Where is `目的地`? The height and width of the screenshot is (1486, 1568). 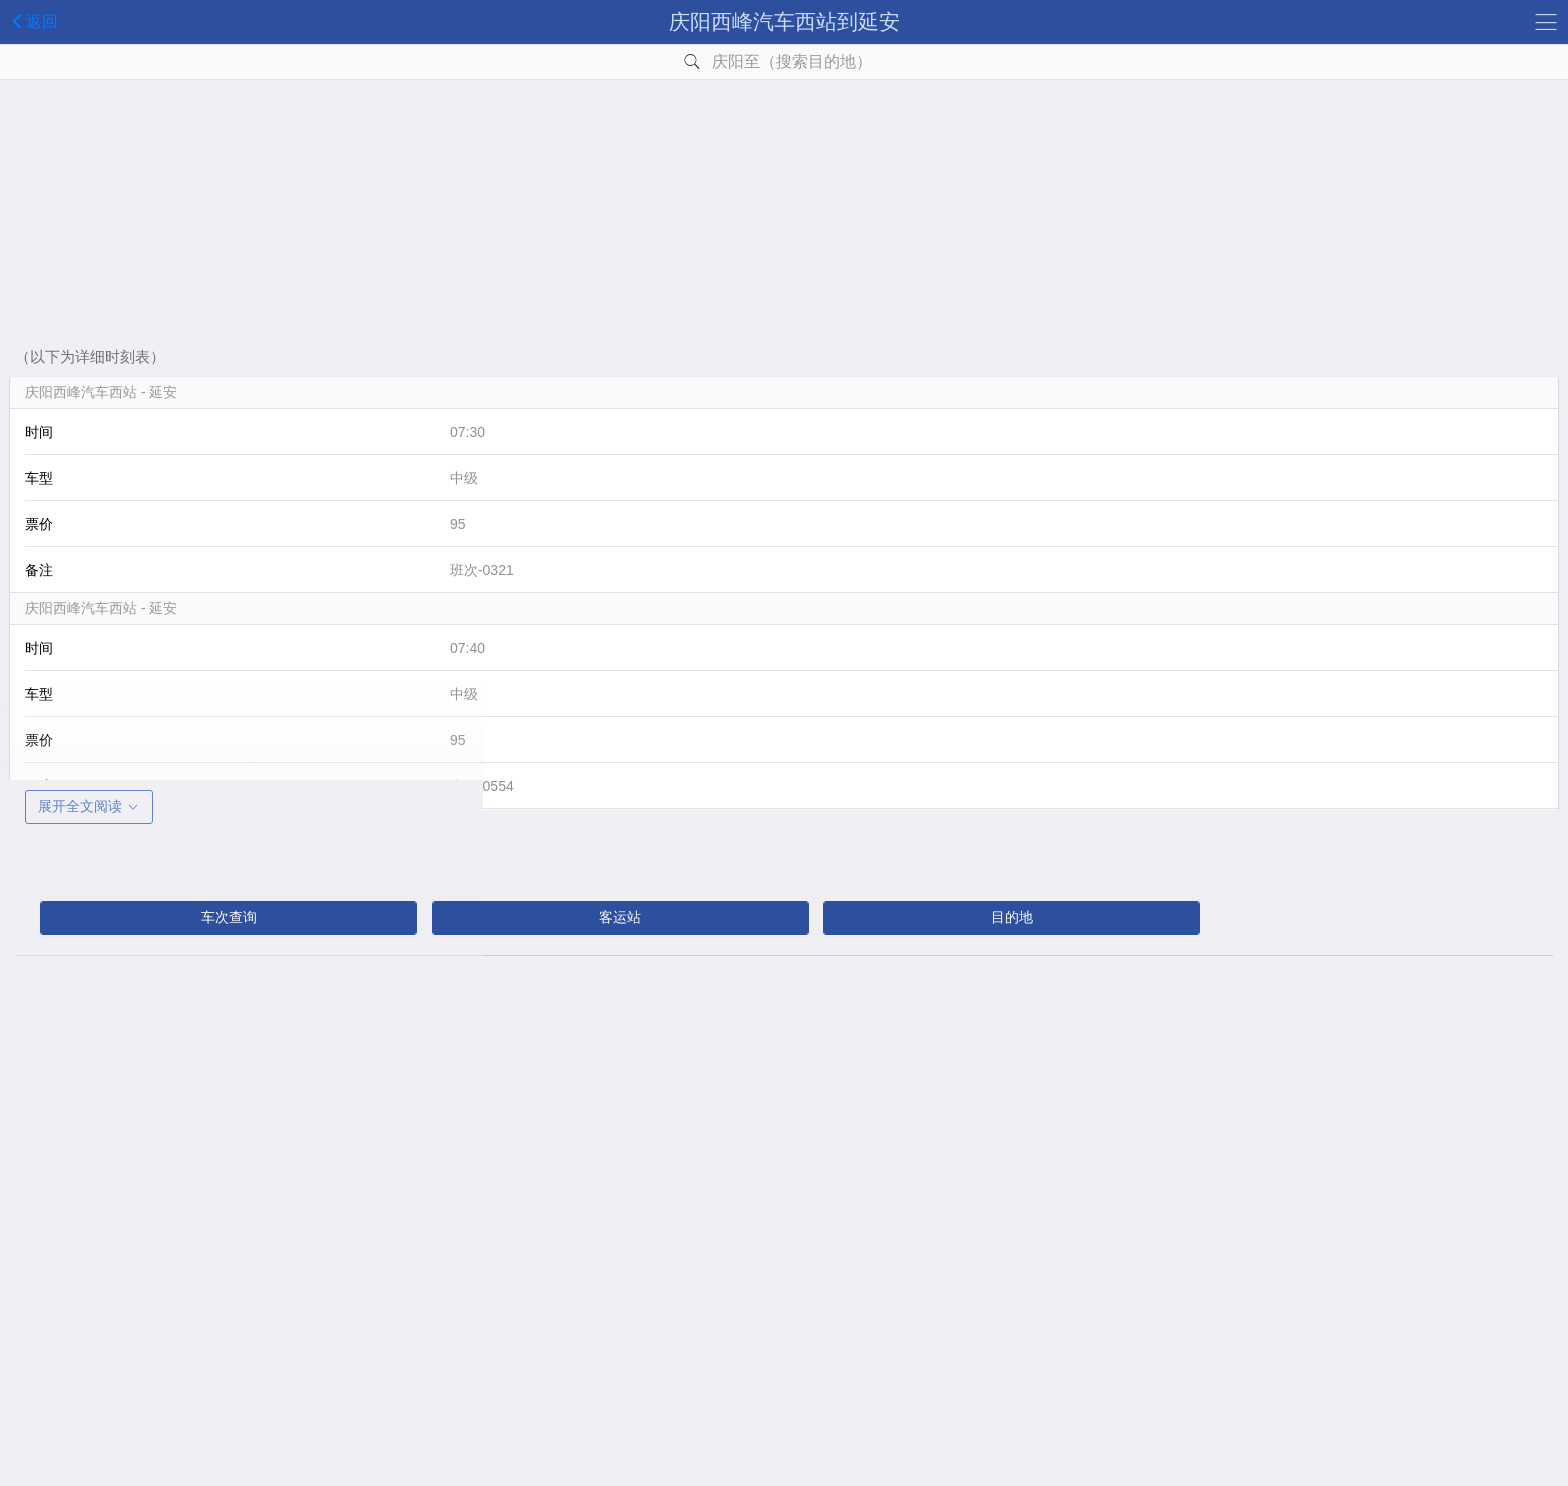
目的地 is located at coordinates (1012, 917).